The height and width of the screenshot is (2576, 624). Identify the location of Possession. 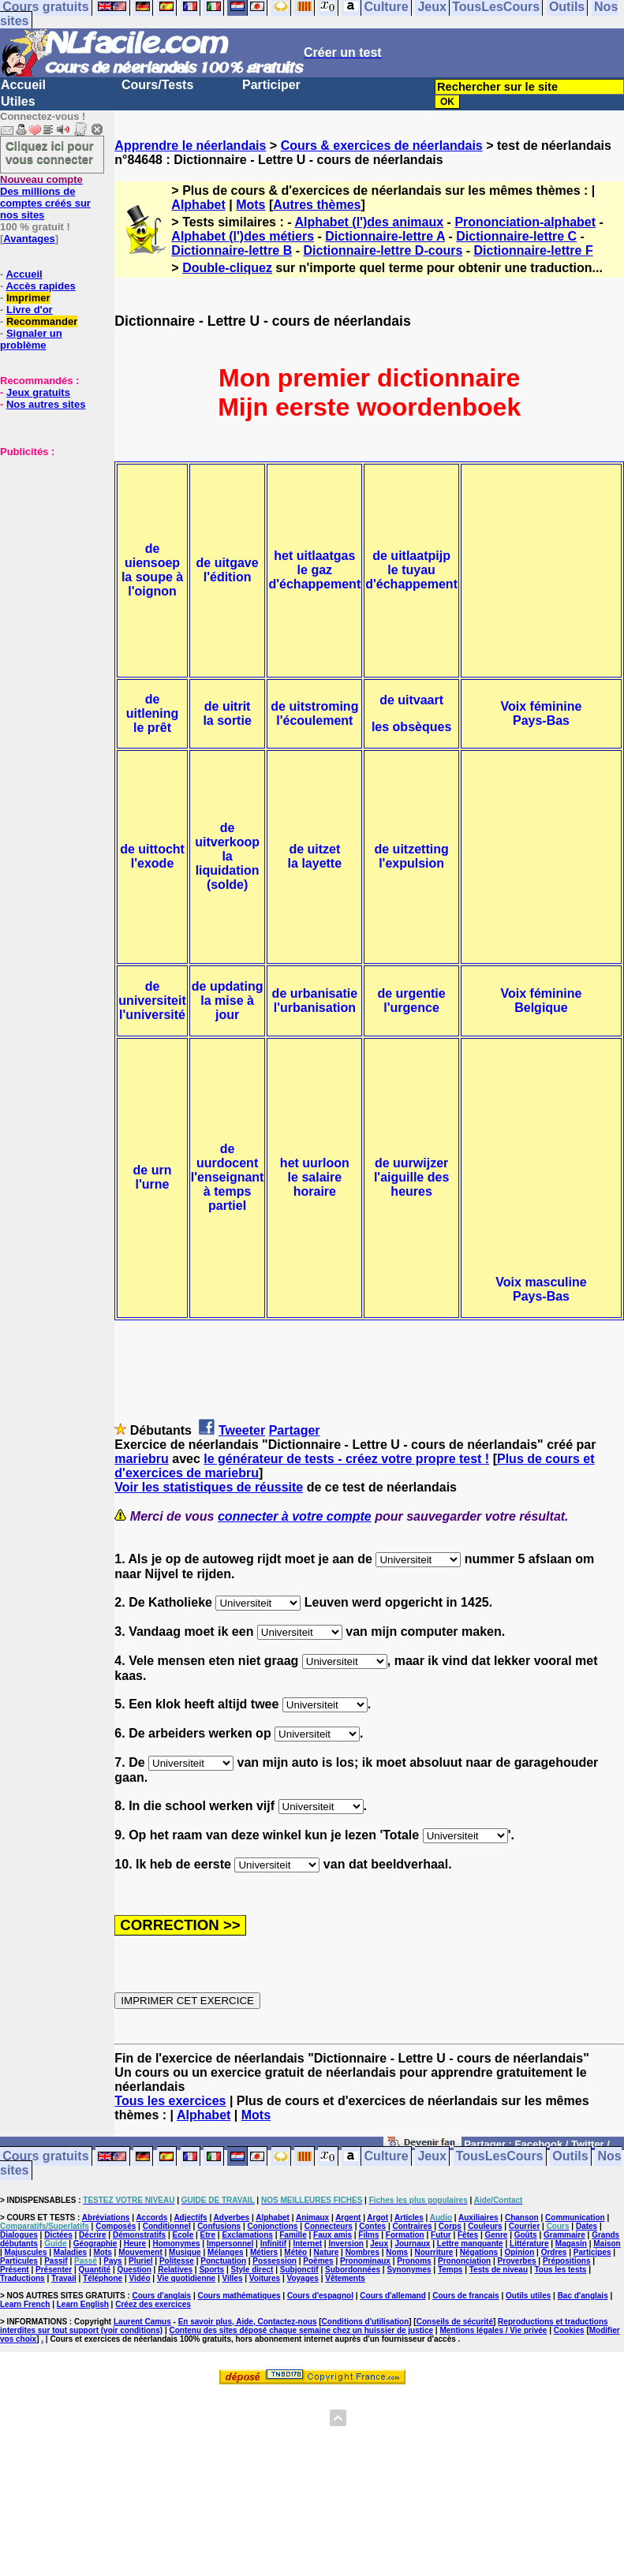
(274, 2261).